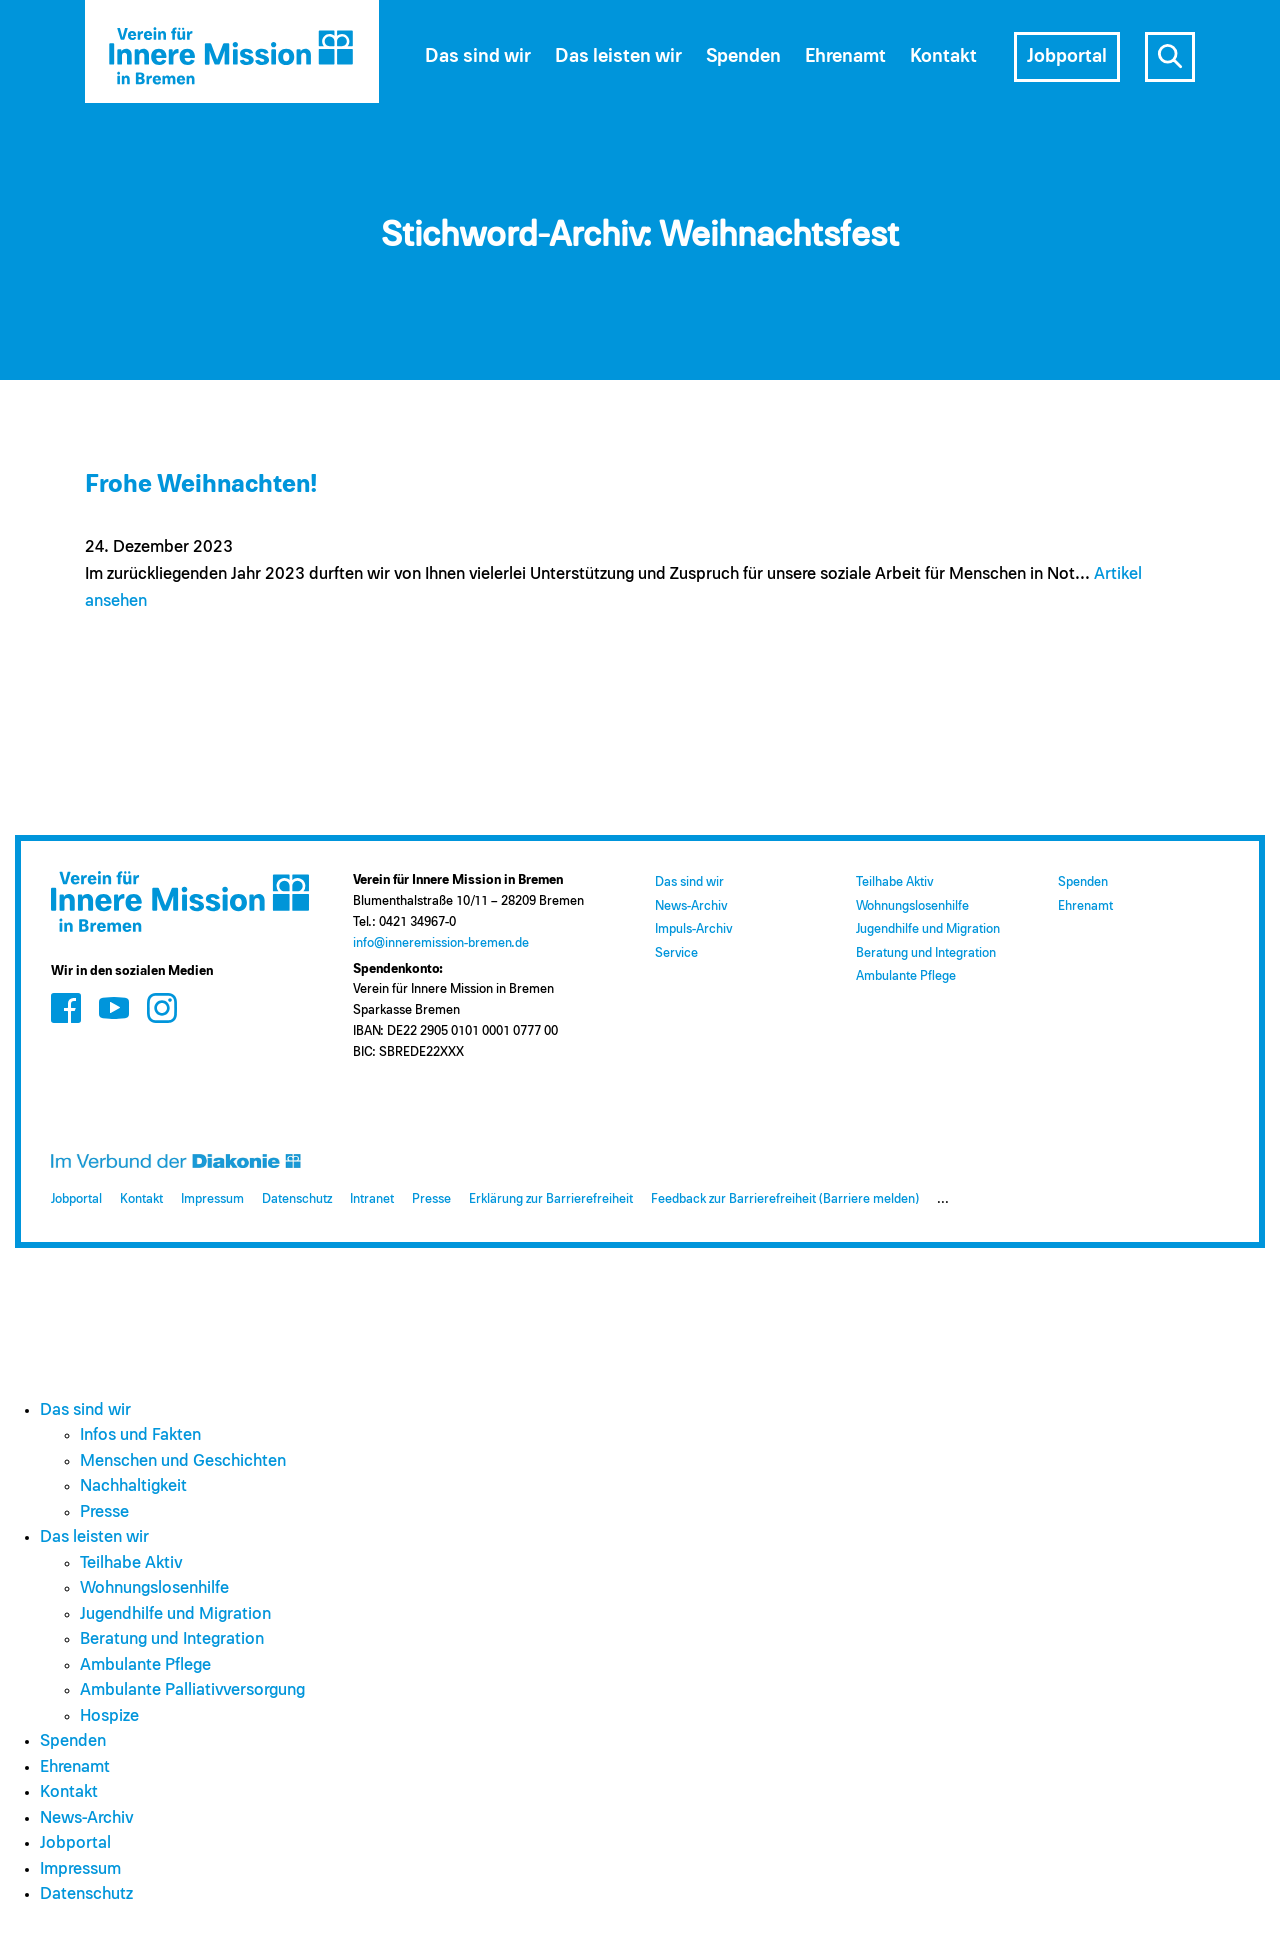 The height and width of the screenshot is (1938, 1280). Describe the element at coordinates (1170, 57) in the screenshot. I see `s [Suche öffnen]` at that location.